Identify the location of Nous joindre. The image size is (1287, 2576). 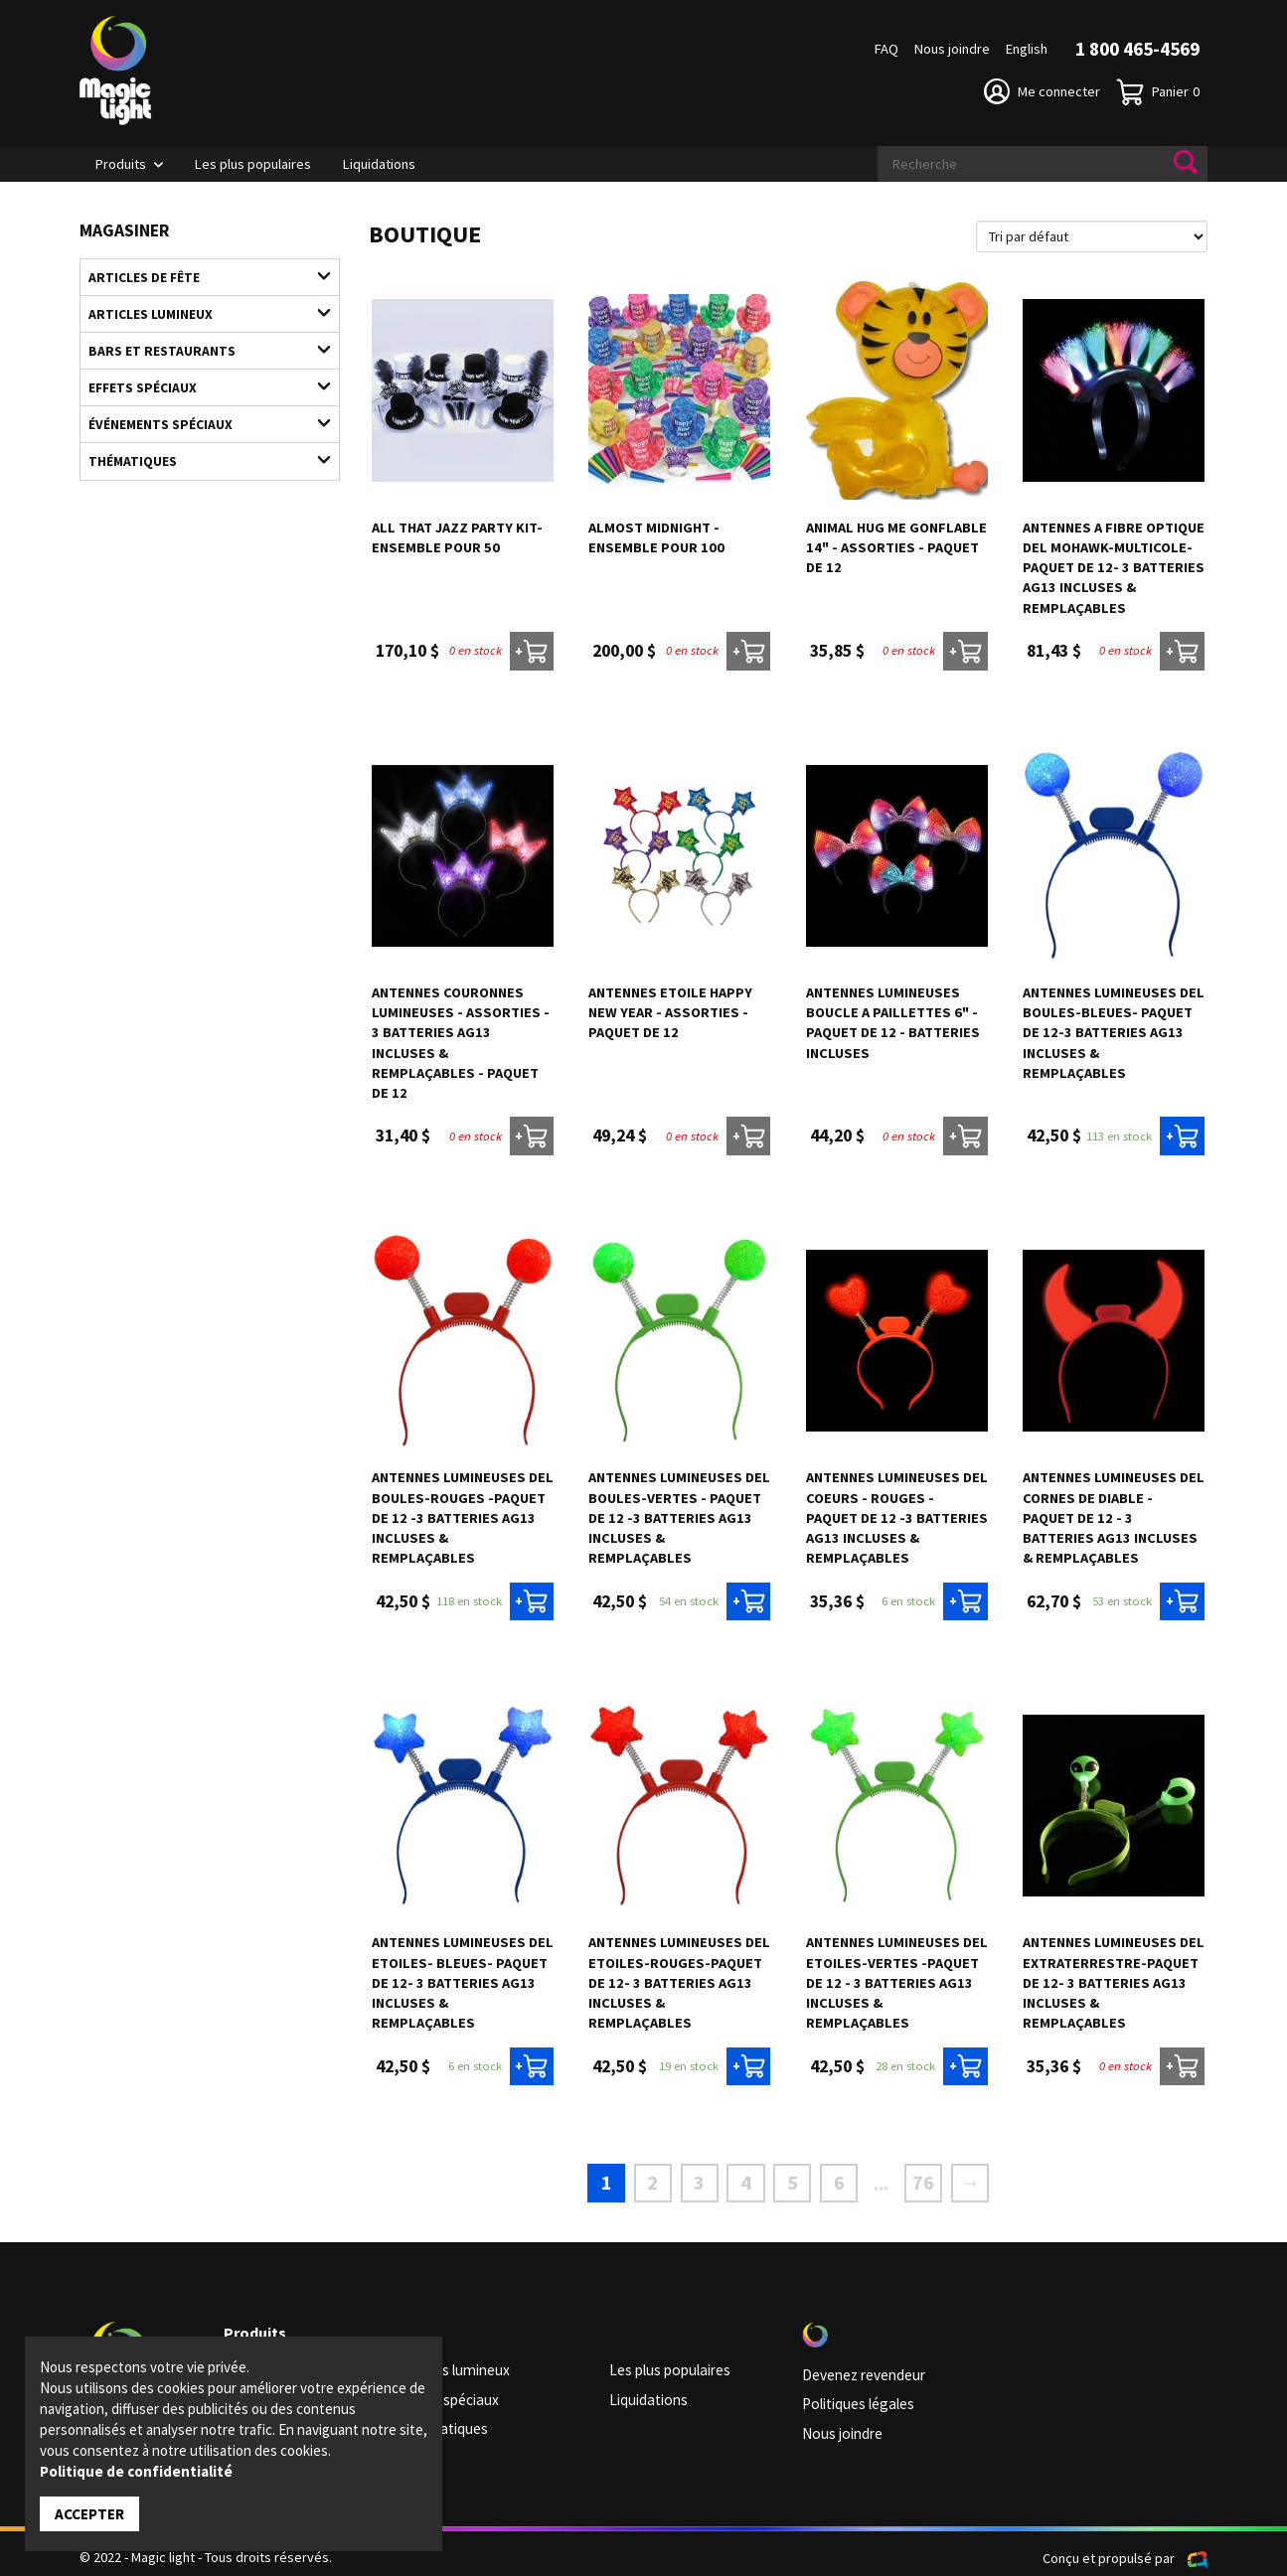
(952, 49).